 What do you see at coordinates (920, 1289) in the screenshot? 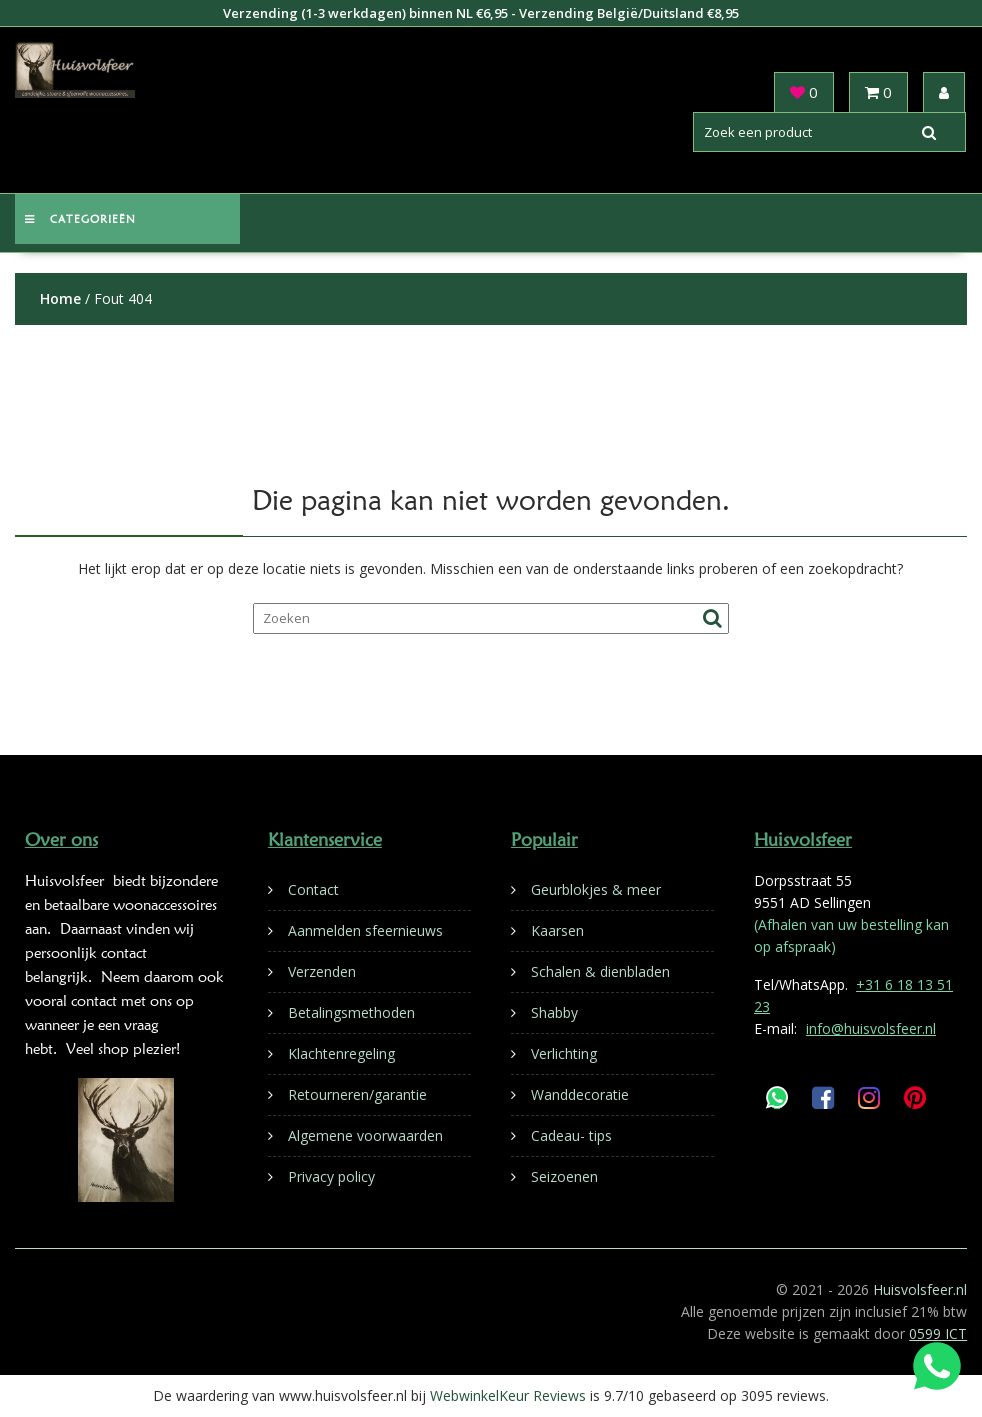
I see `Huisvolsfeer.nl` at bounding box center [920, 1289].